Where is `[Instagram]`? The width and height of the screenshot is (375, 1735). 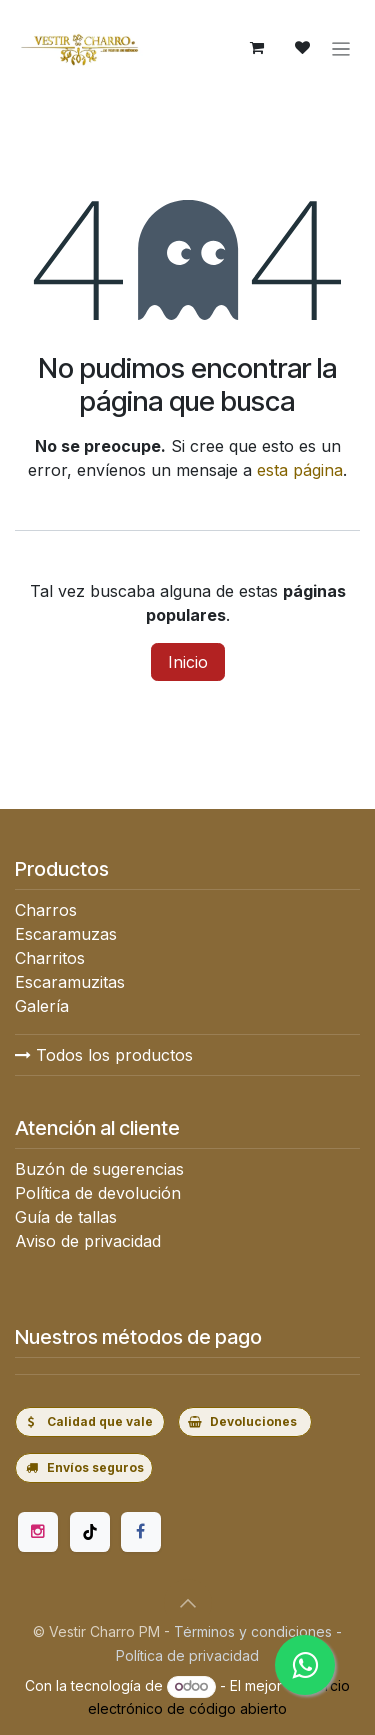
[Instagram] is located at coordinates (38, 1532).